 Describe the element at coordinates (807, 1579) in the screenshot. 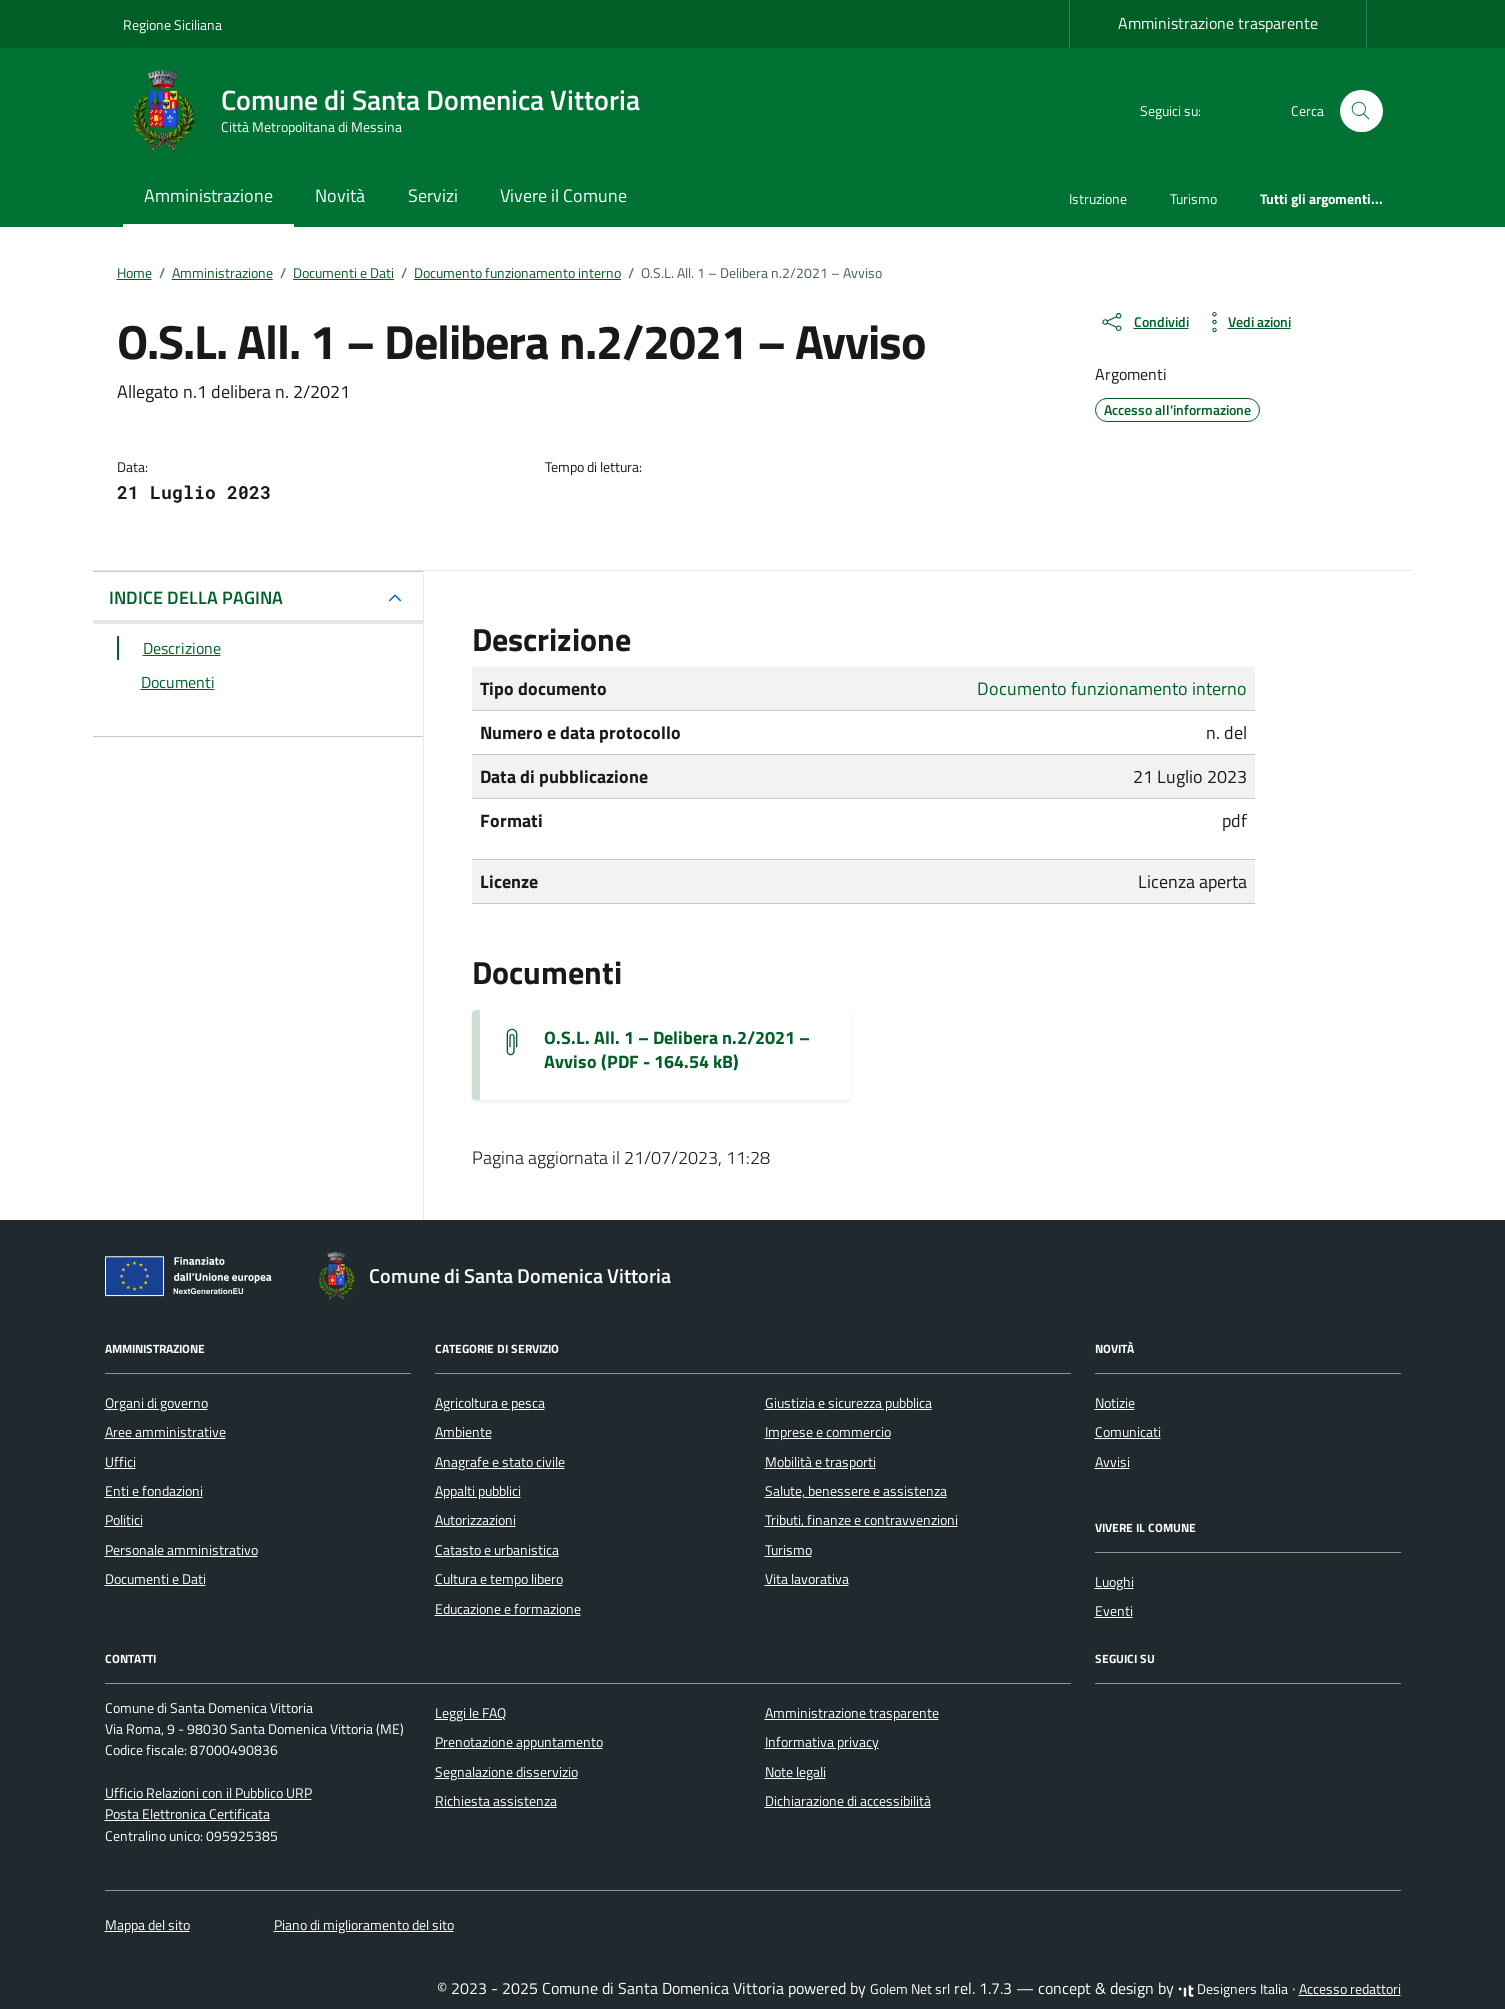

I see `Vita lavorativa` at that location.